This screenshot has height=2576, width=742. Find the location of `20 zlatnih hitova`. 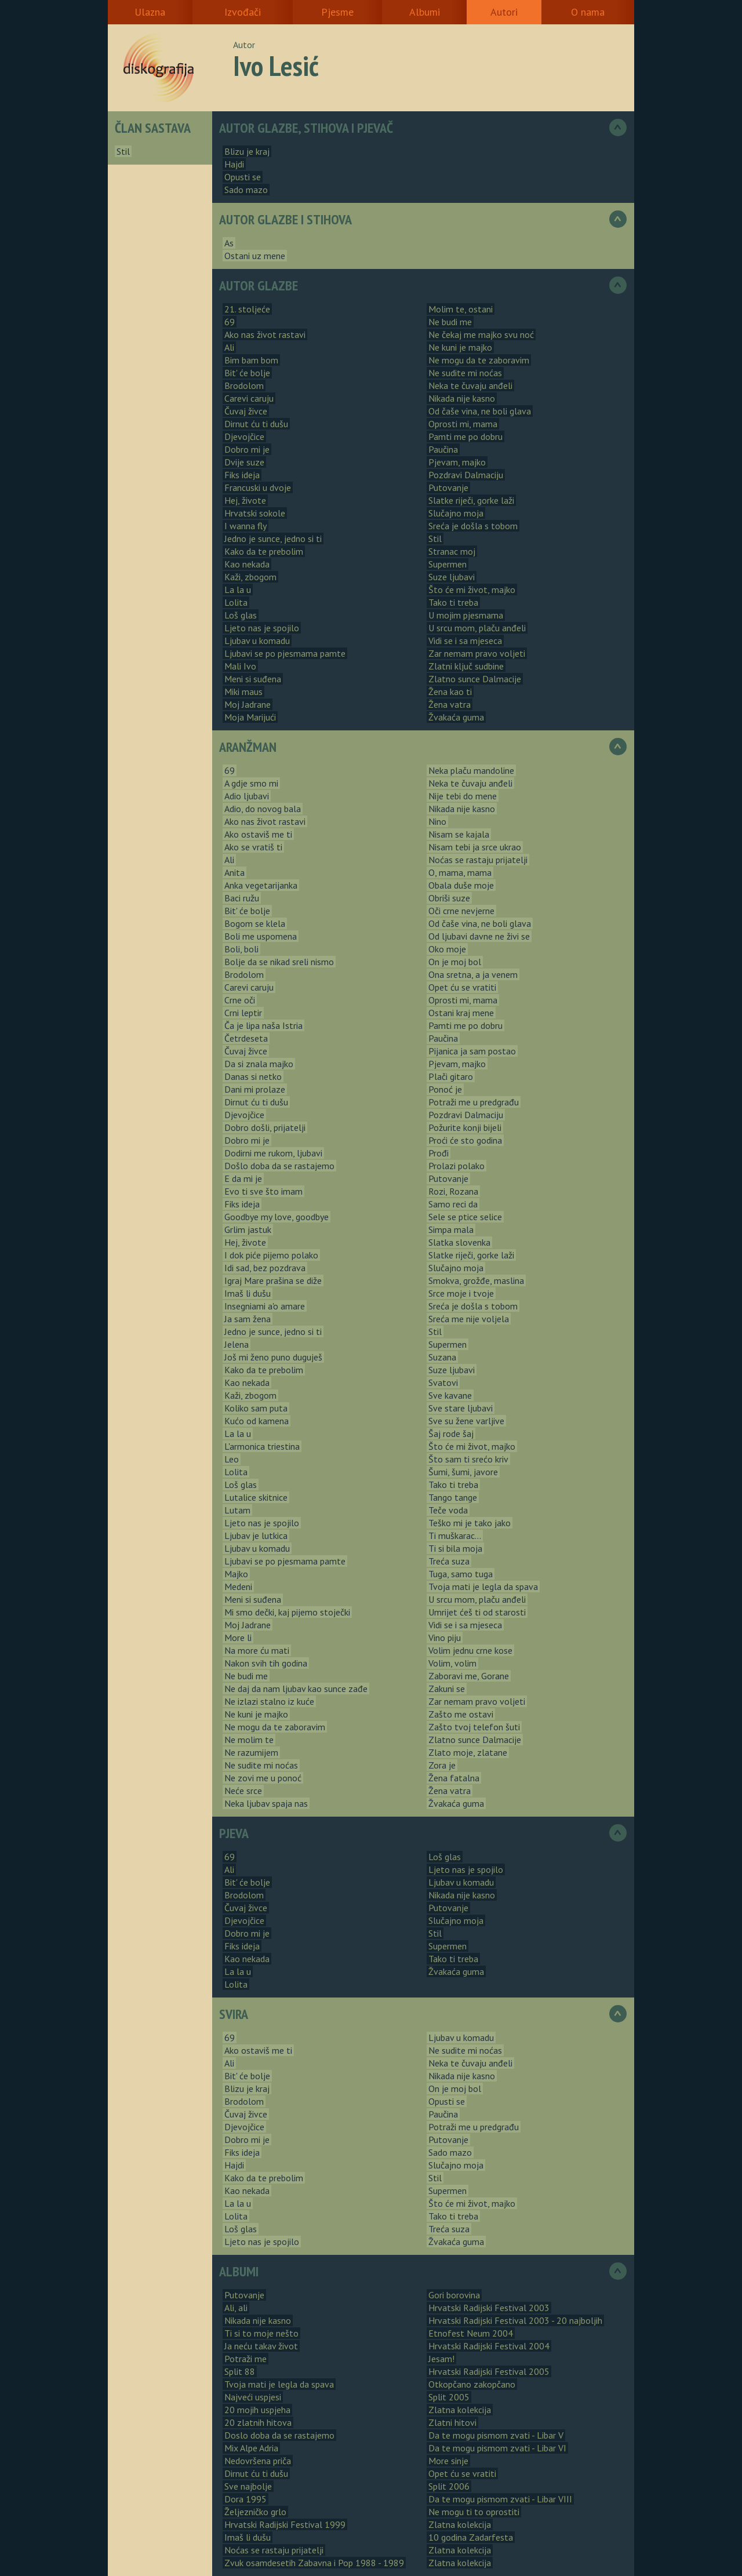

20 zlatnih hitova is located at coordinates (258, 2422).